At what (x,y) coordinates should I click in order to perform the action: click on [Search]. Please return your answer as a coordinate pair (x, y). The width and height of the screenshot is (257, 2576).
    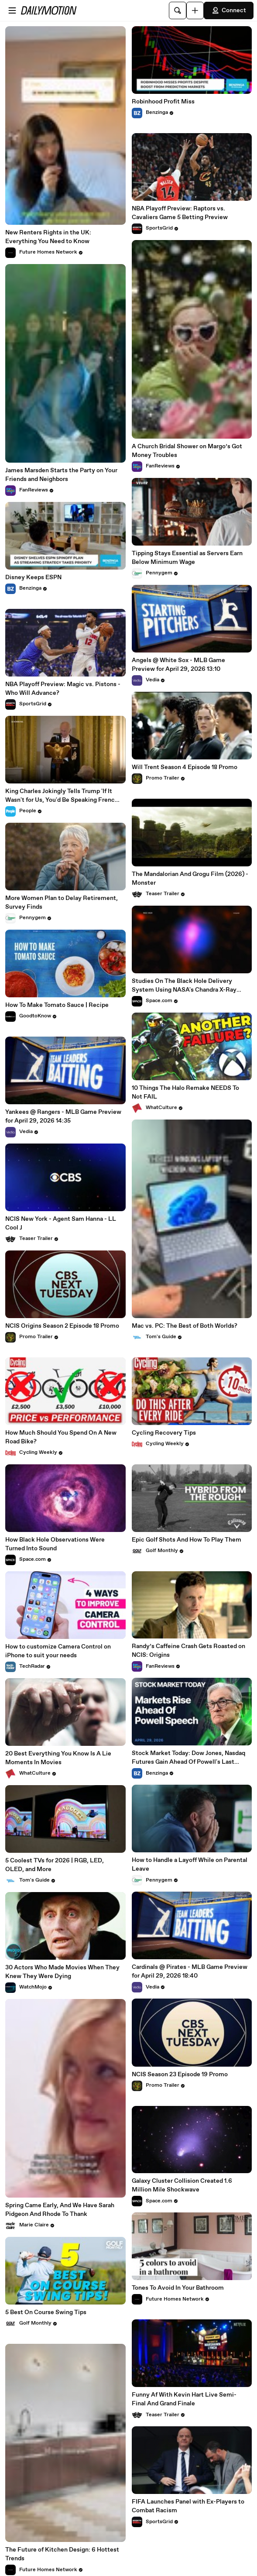
    Looking at the image, I should click on (177, 10).